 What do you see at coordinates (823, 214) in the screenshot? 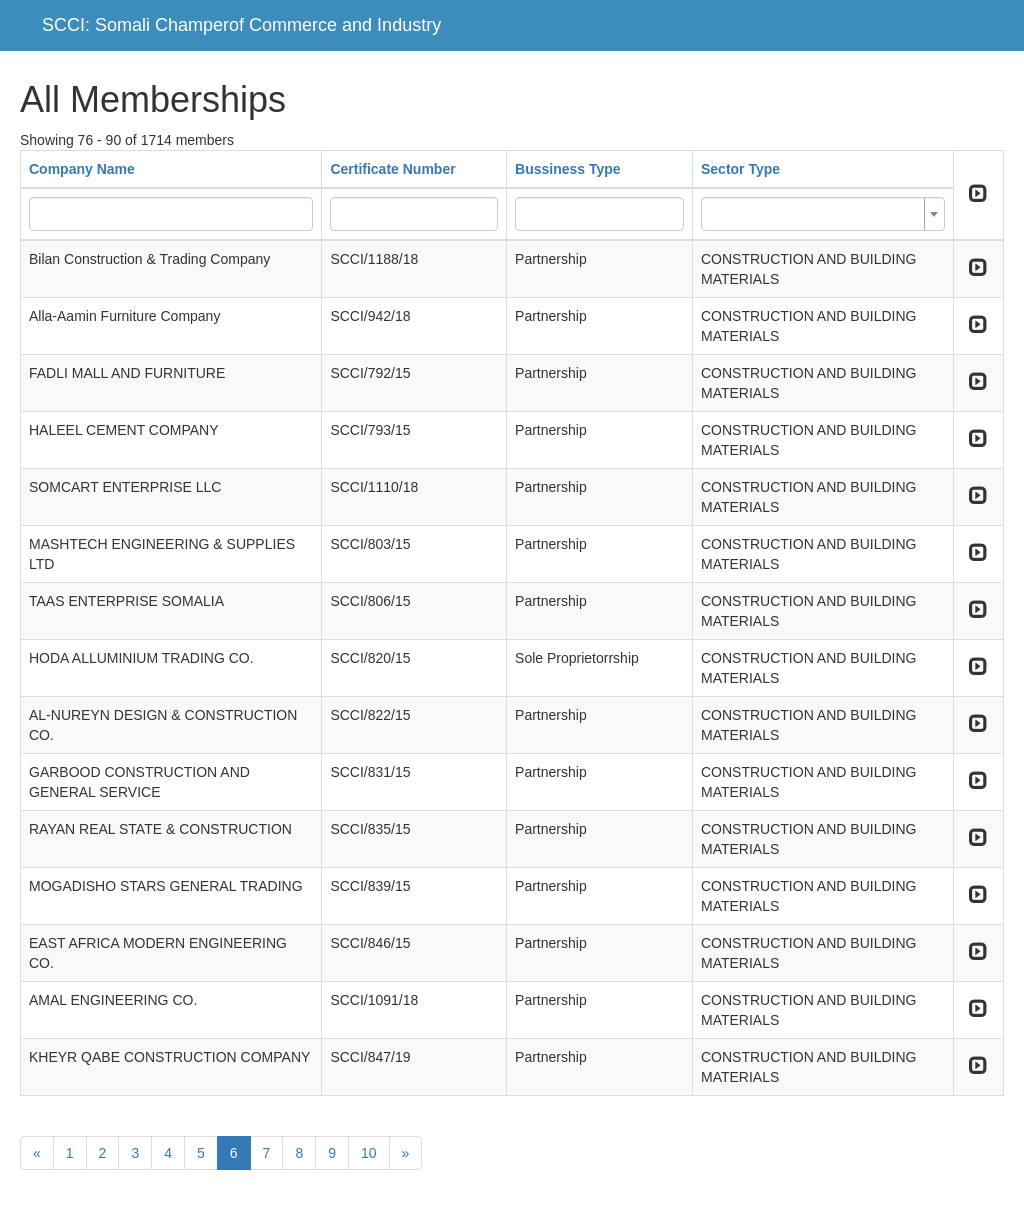
I see `[combobox]` at bounding box center [823, 214].